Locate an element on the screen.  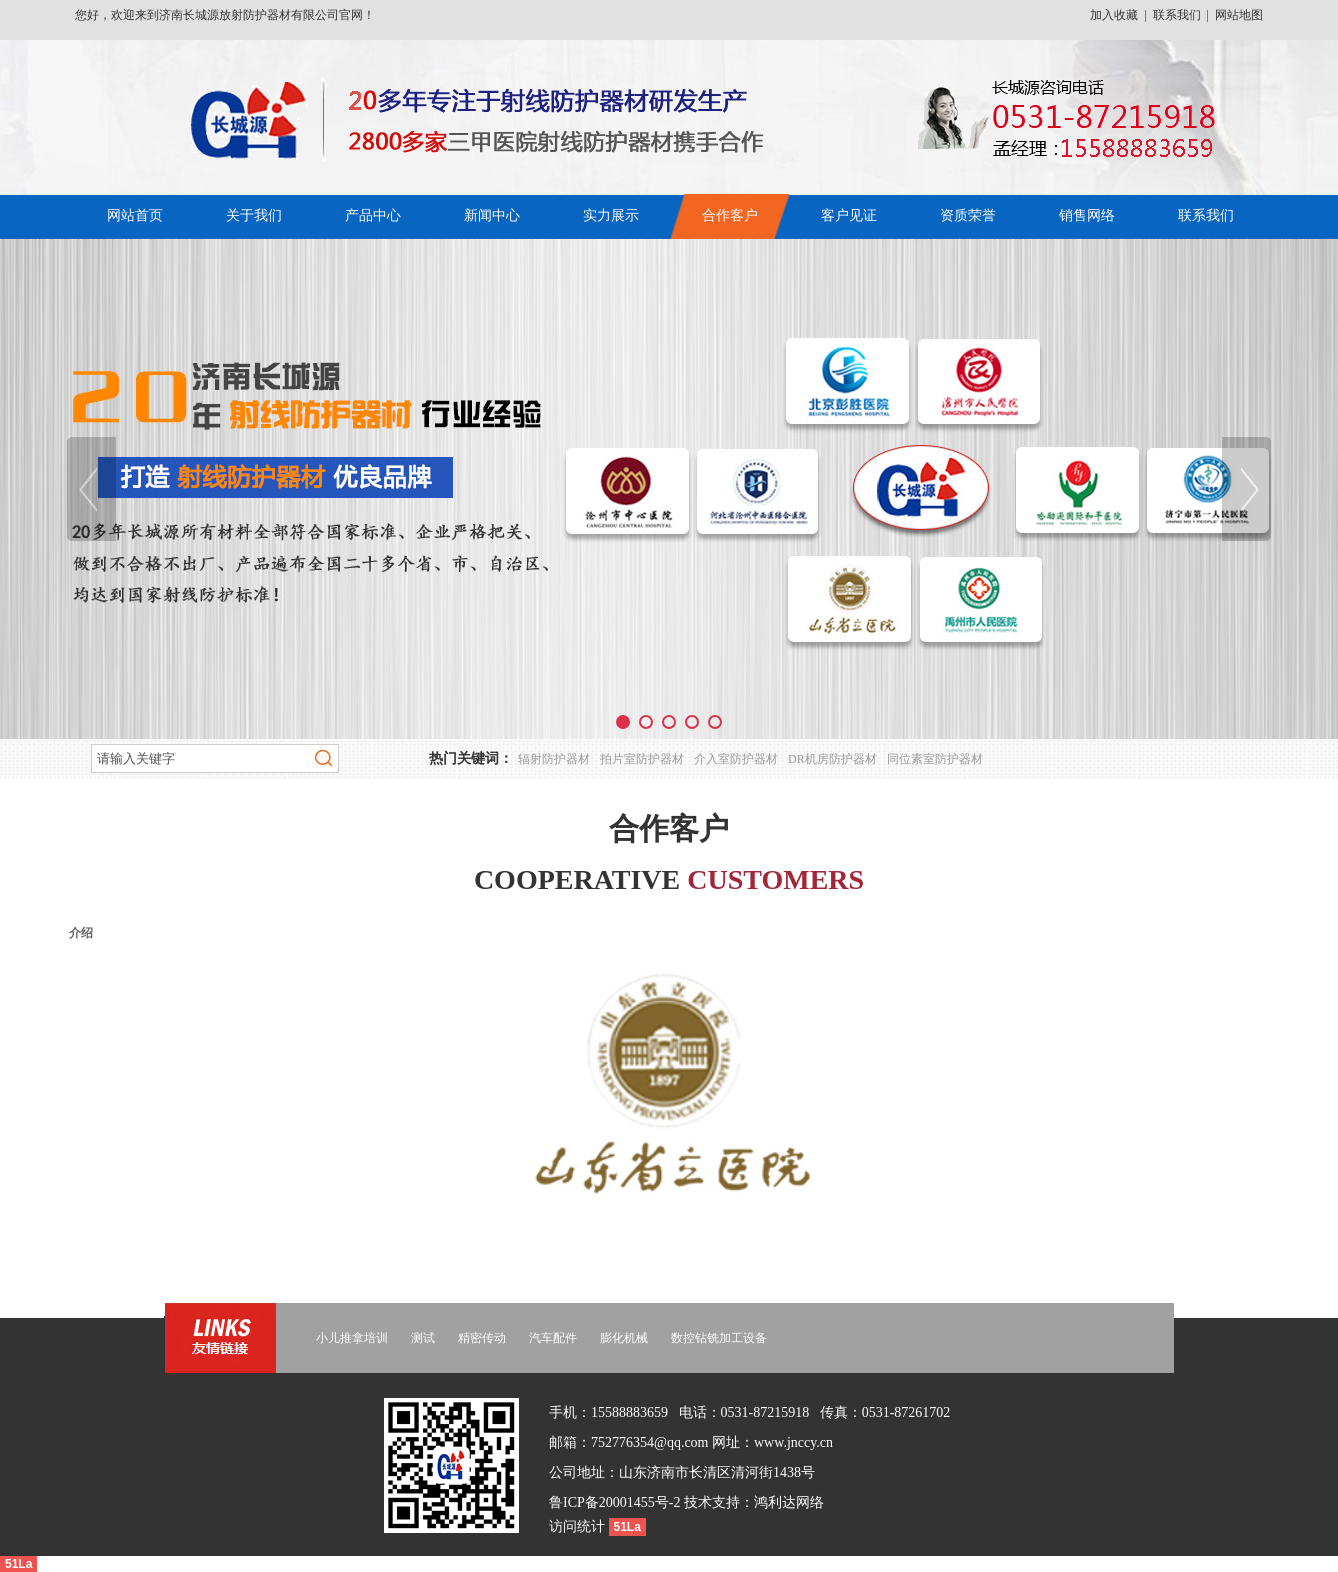
膨化机械 is located at coordinates (624, 1338).